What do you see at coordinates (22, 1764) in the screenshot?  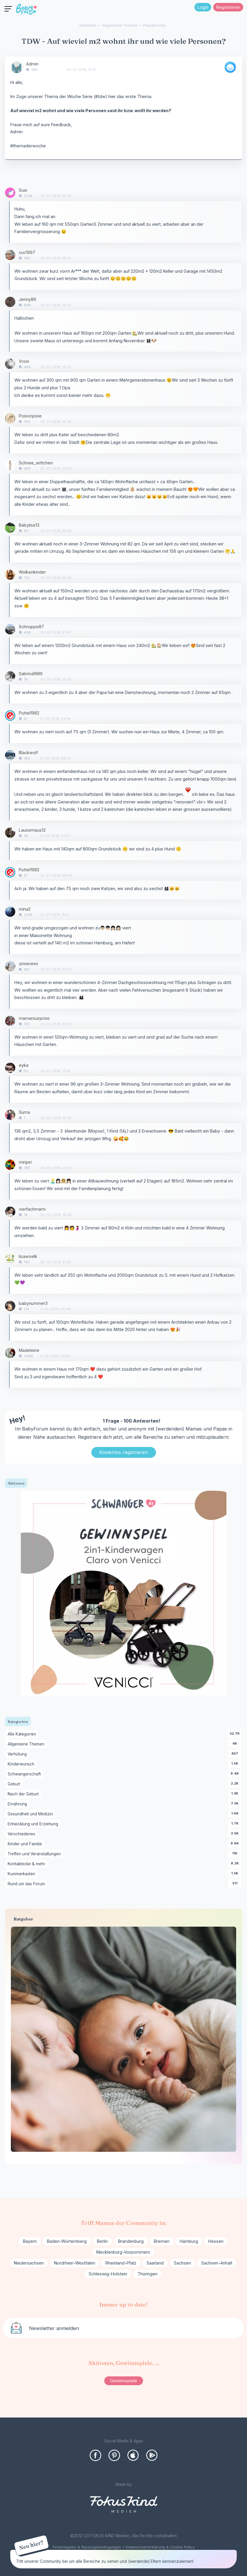 I see `Kinderwunsch` at bounding box center [22, 1764].